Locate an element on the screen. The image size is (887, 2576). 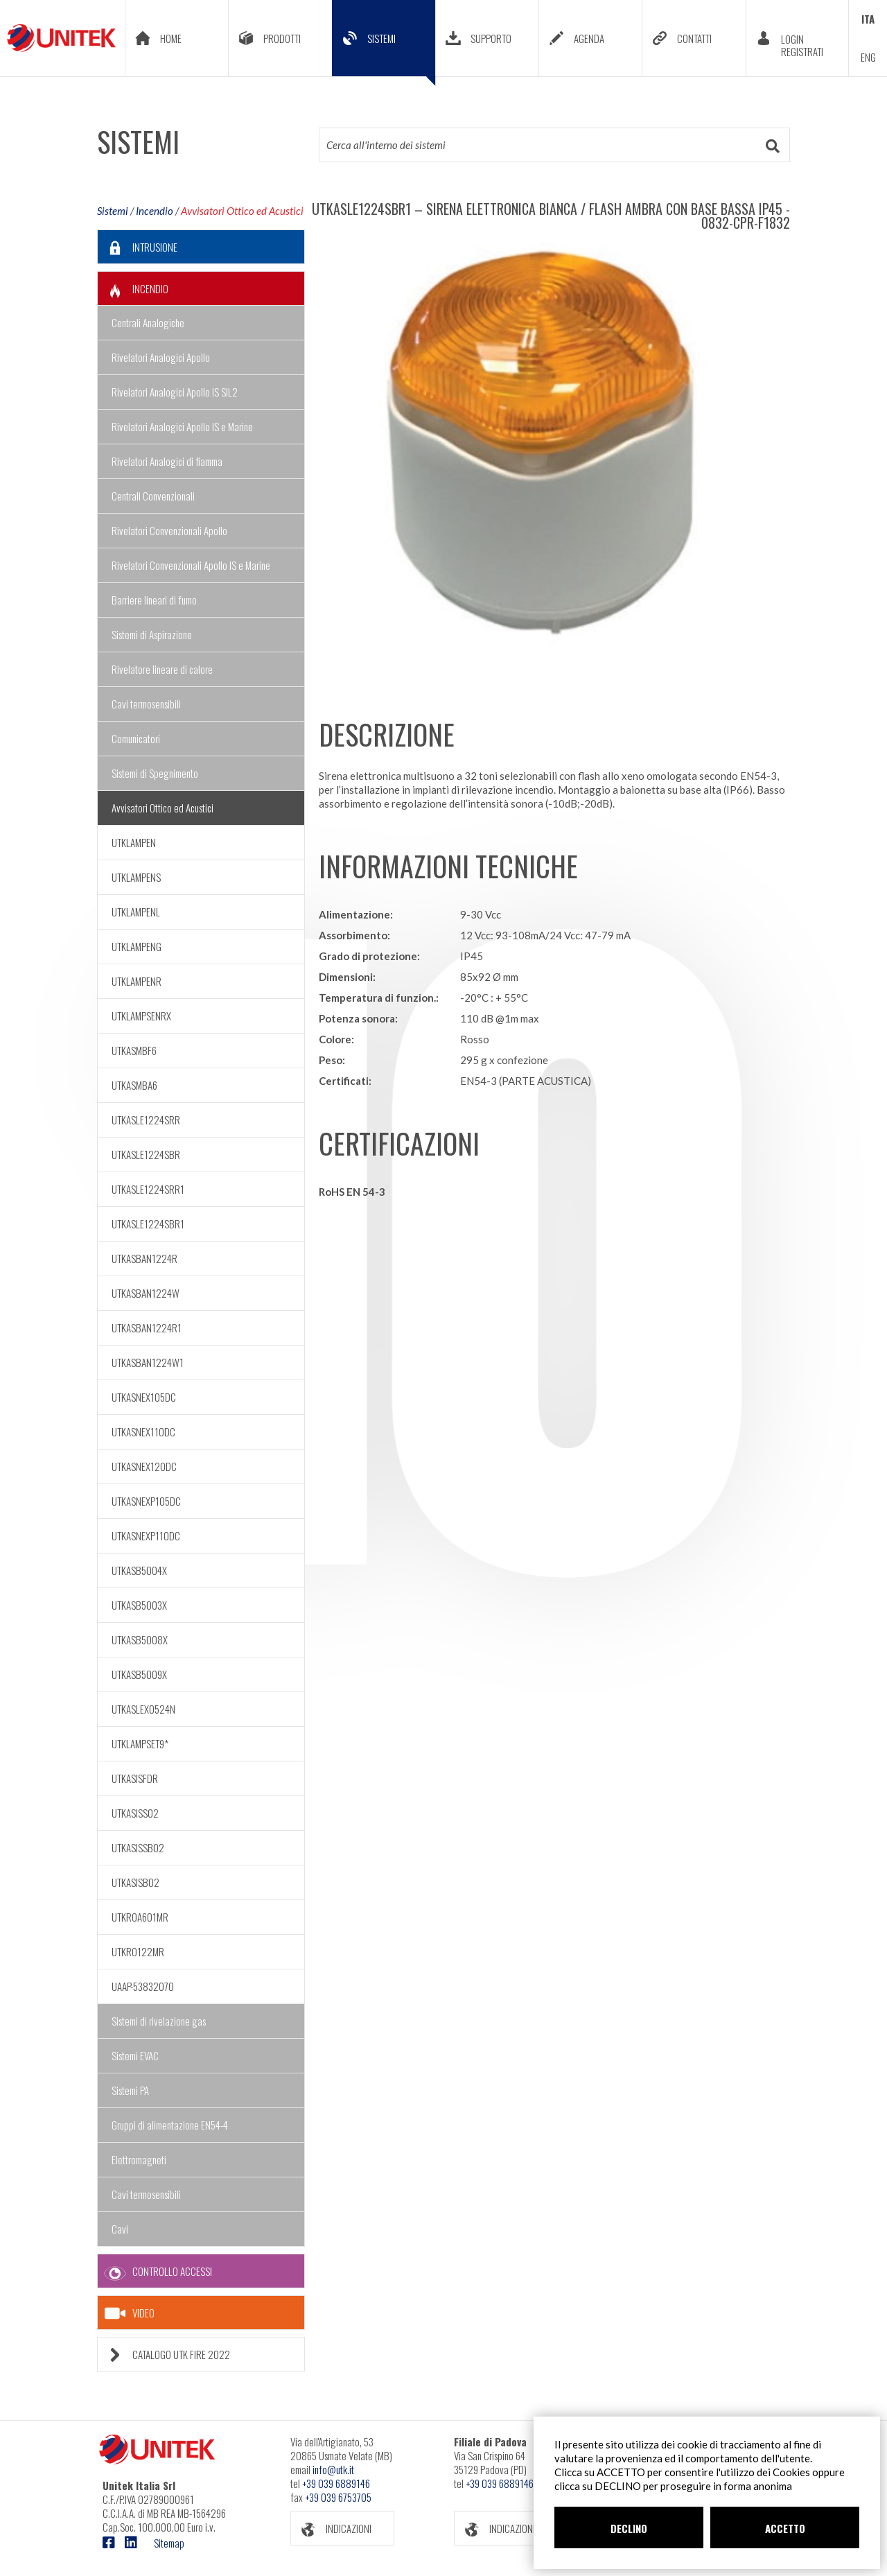
Elettromagneti is located at coordinates (139, 2159).